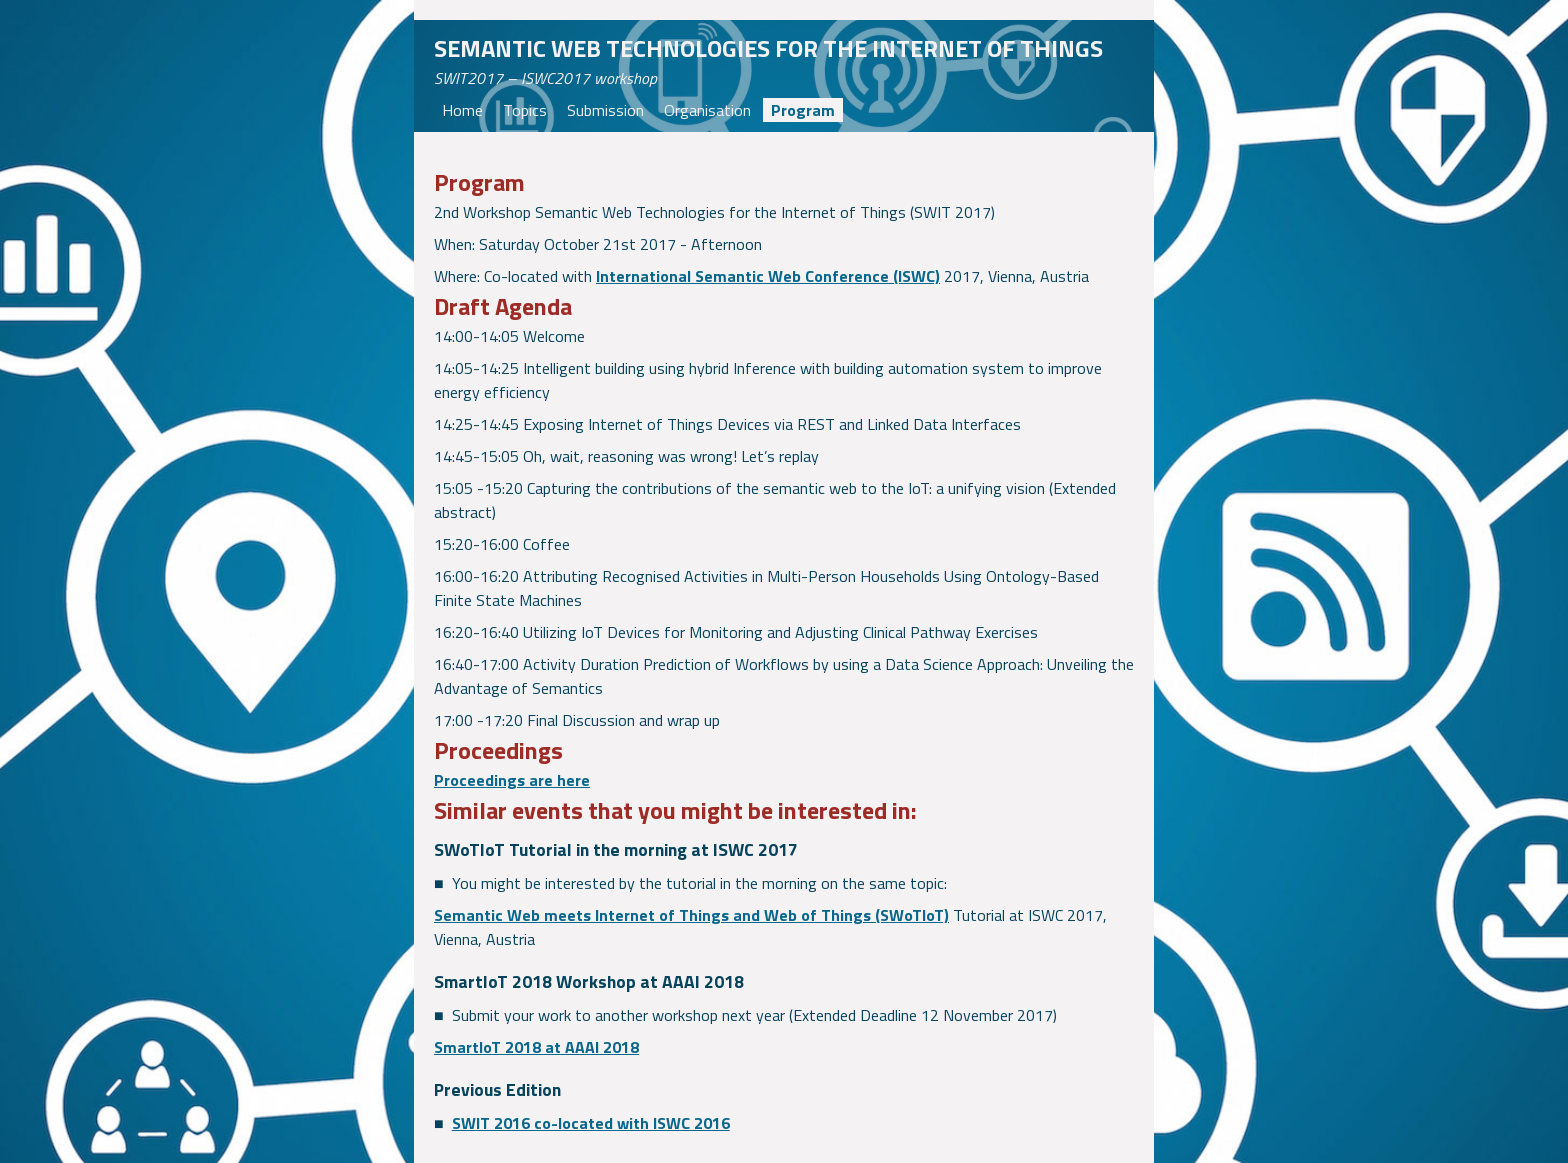  I want to click on SmartIoT 2018 at AAAI 2018, so click(536, 1047).